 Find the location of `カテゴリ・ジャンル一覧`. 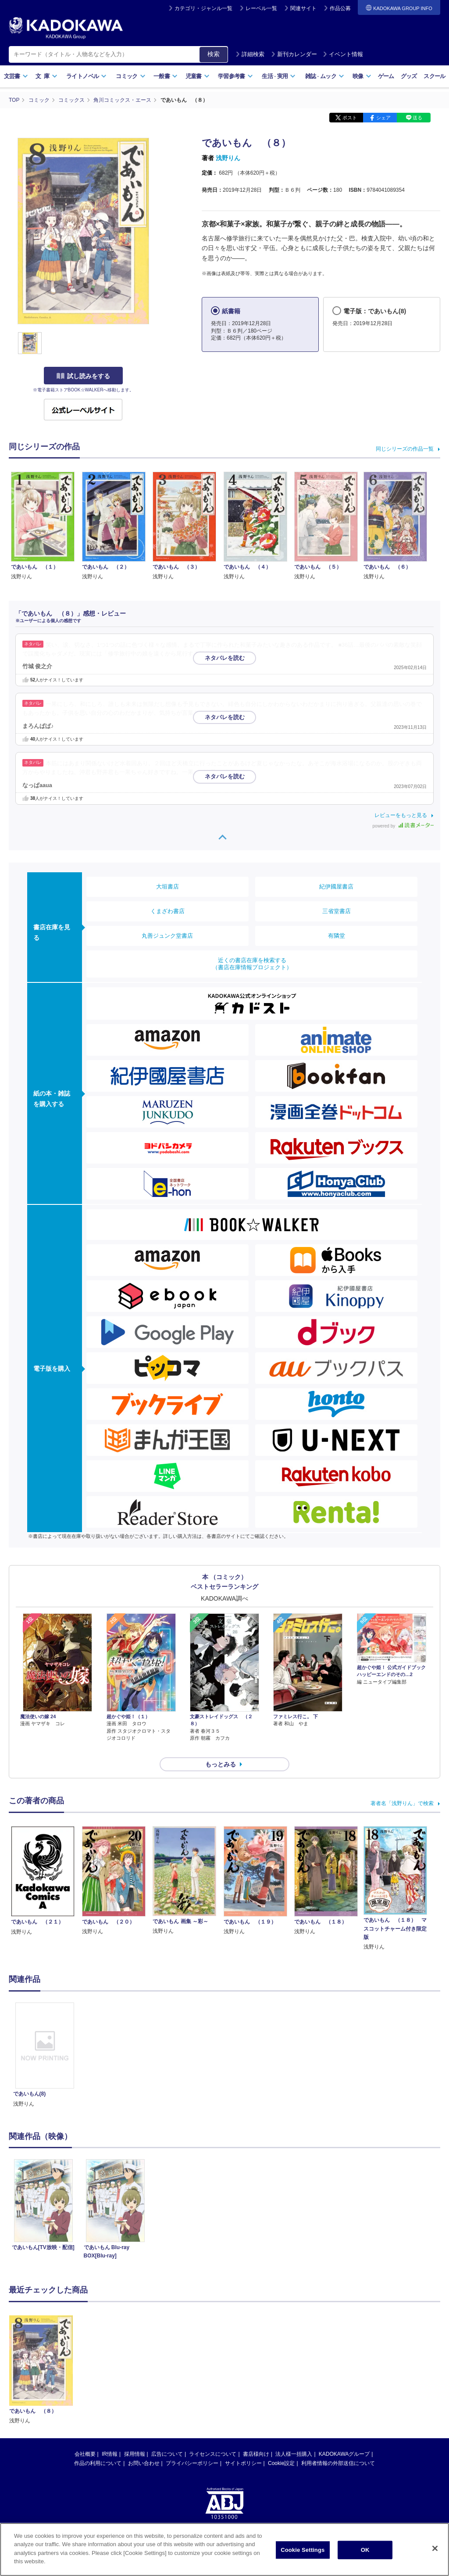

カテゴリ・ジャンル一覧 is located at coordinates (203, 8).